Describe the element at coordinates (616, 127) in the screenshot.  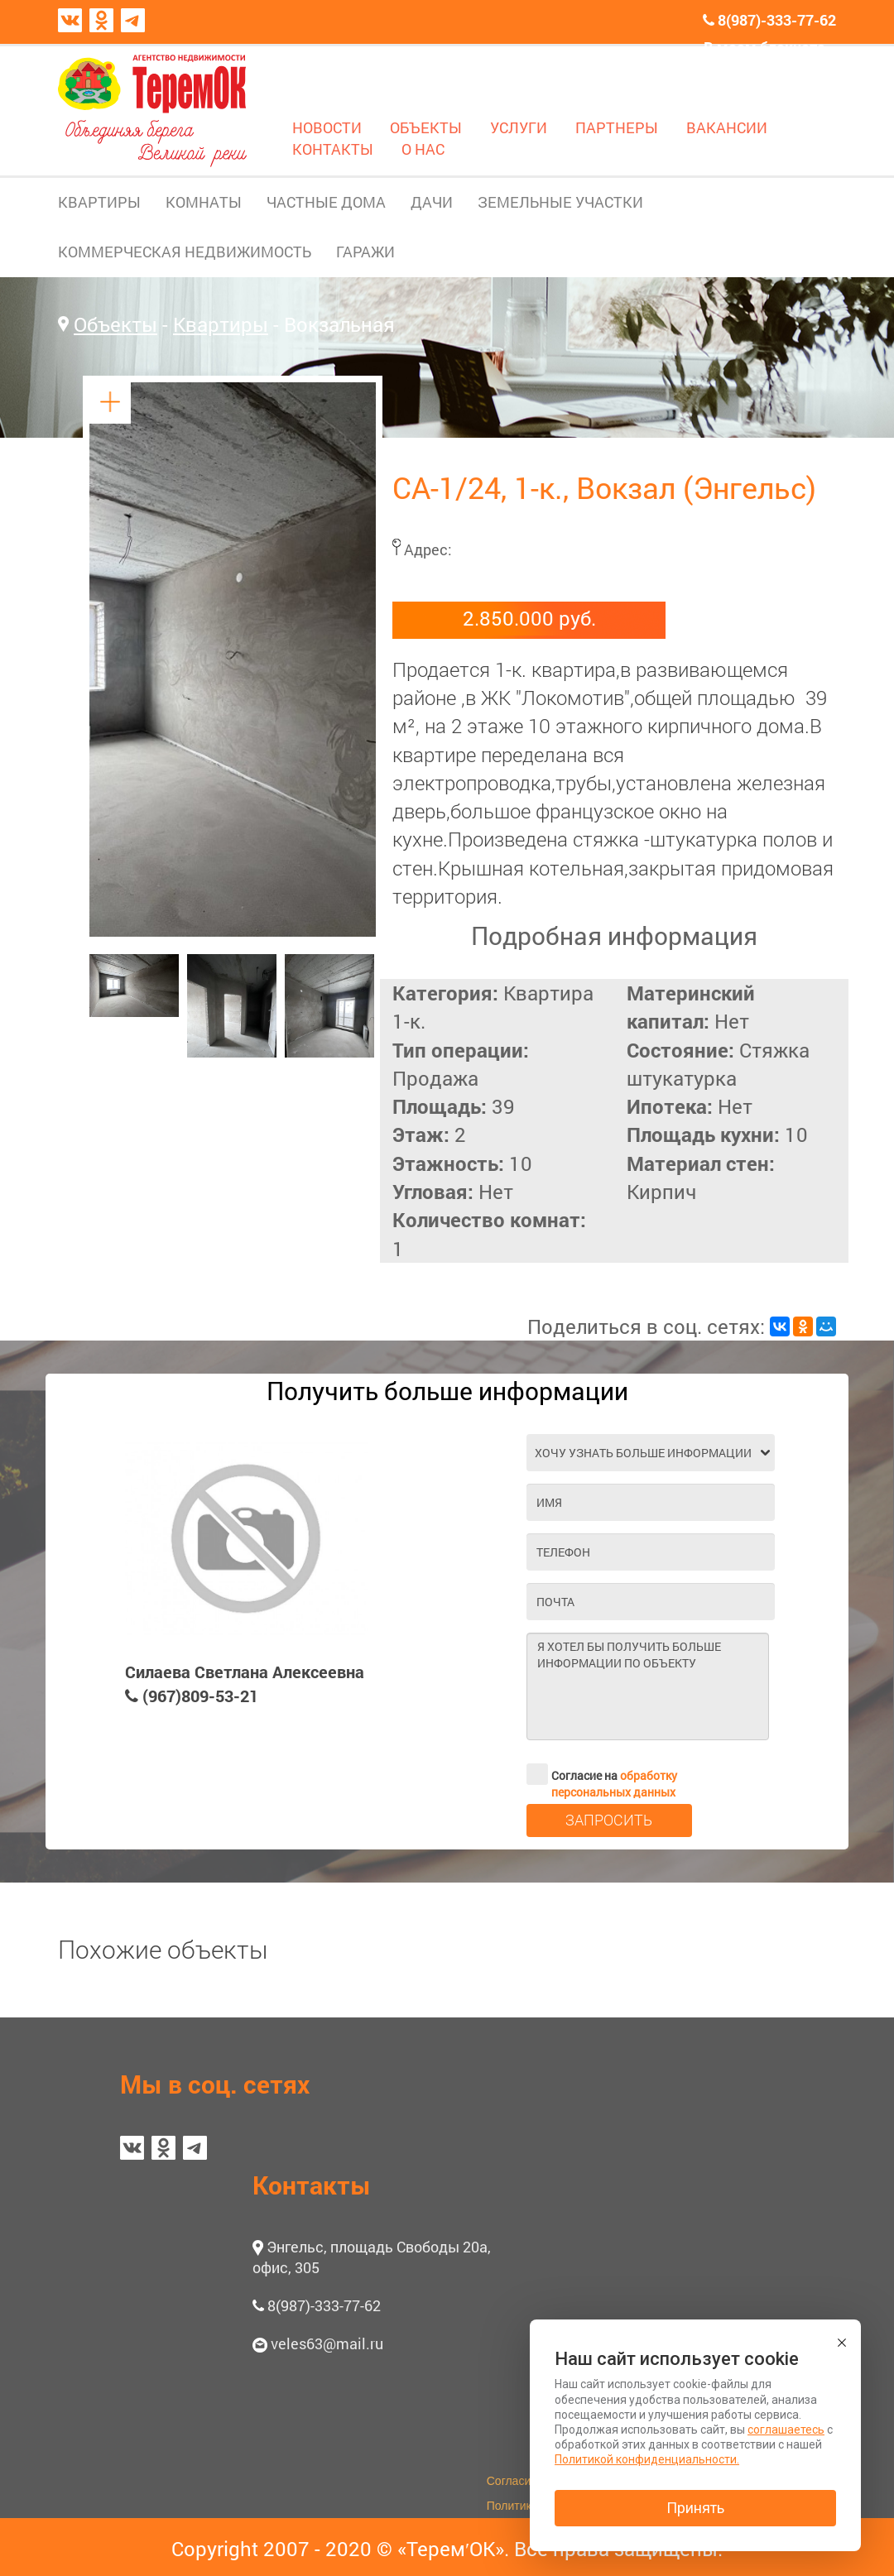
I see `ПАРТНЕРЫ` at that location.